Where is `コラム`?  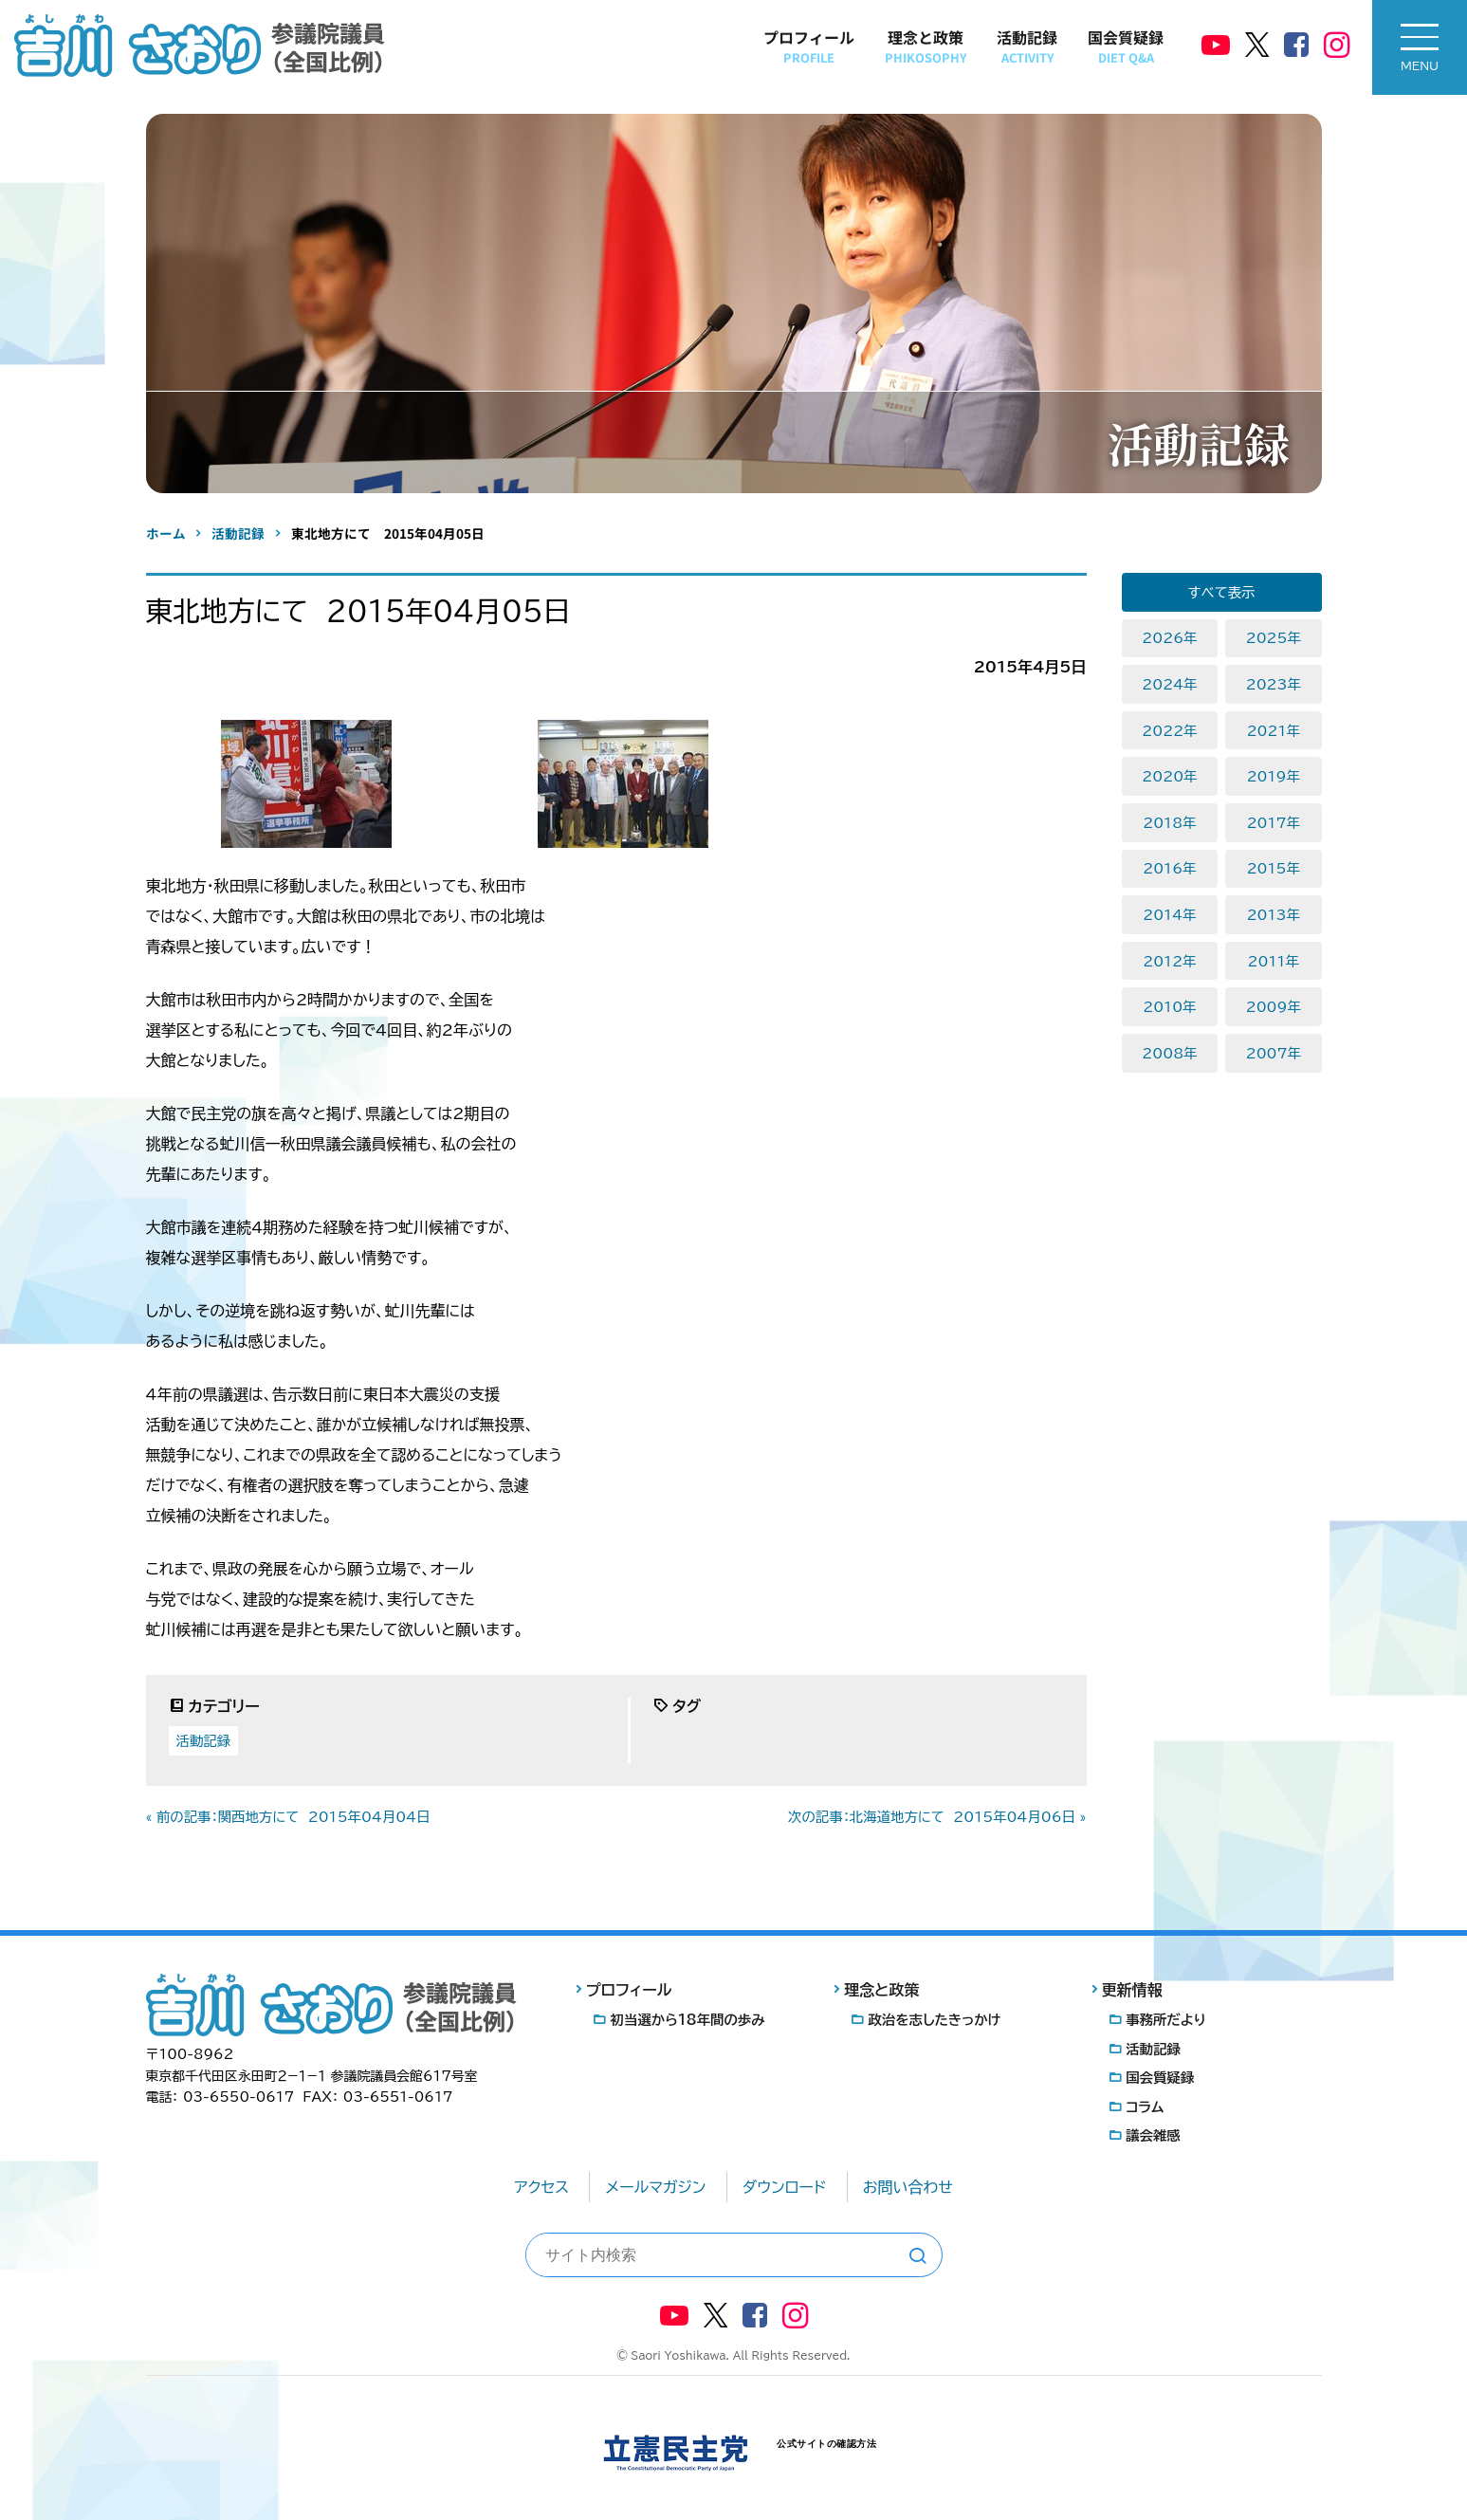
コラム is located at coordinates (1145, 2107).